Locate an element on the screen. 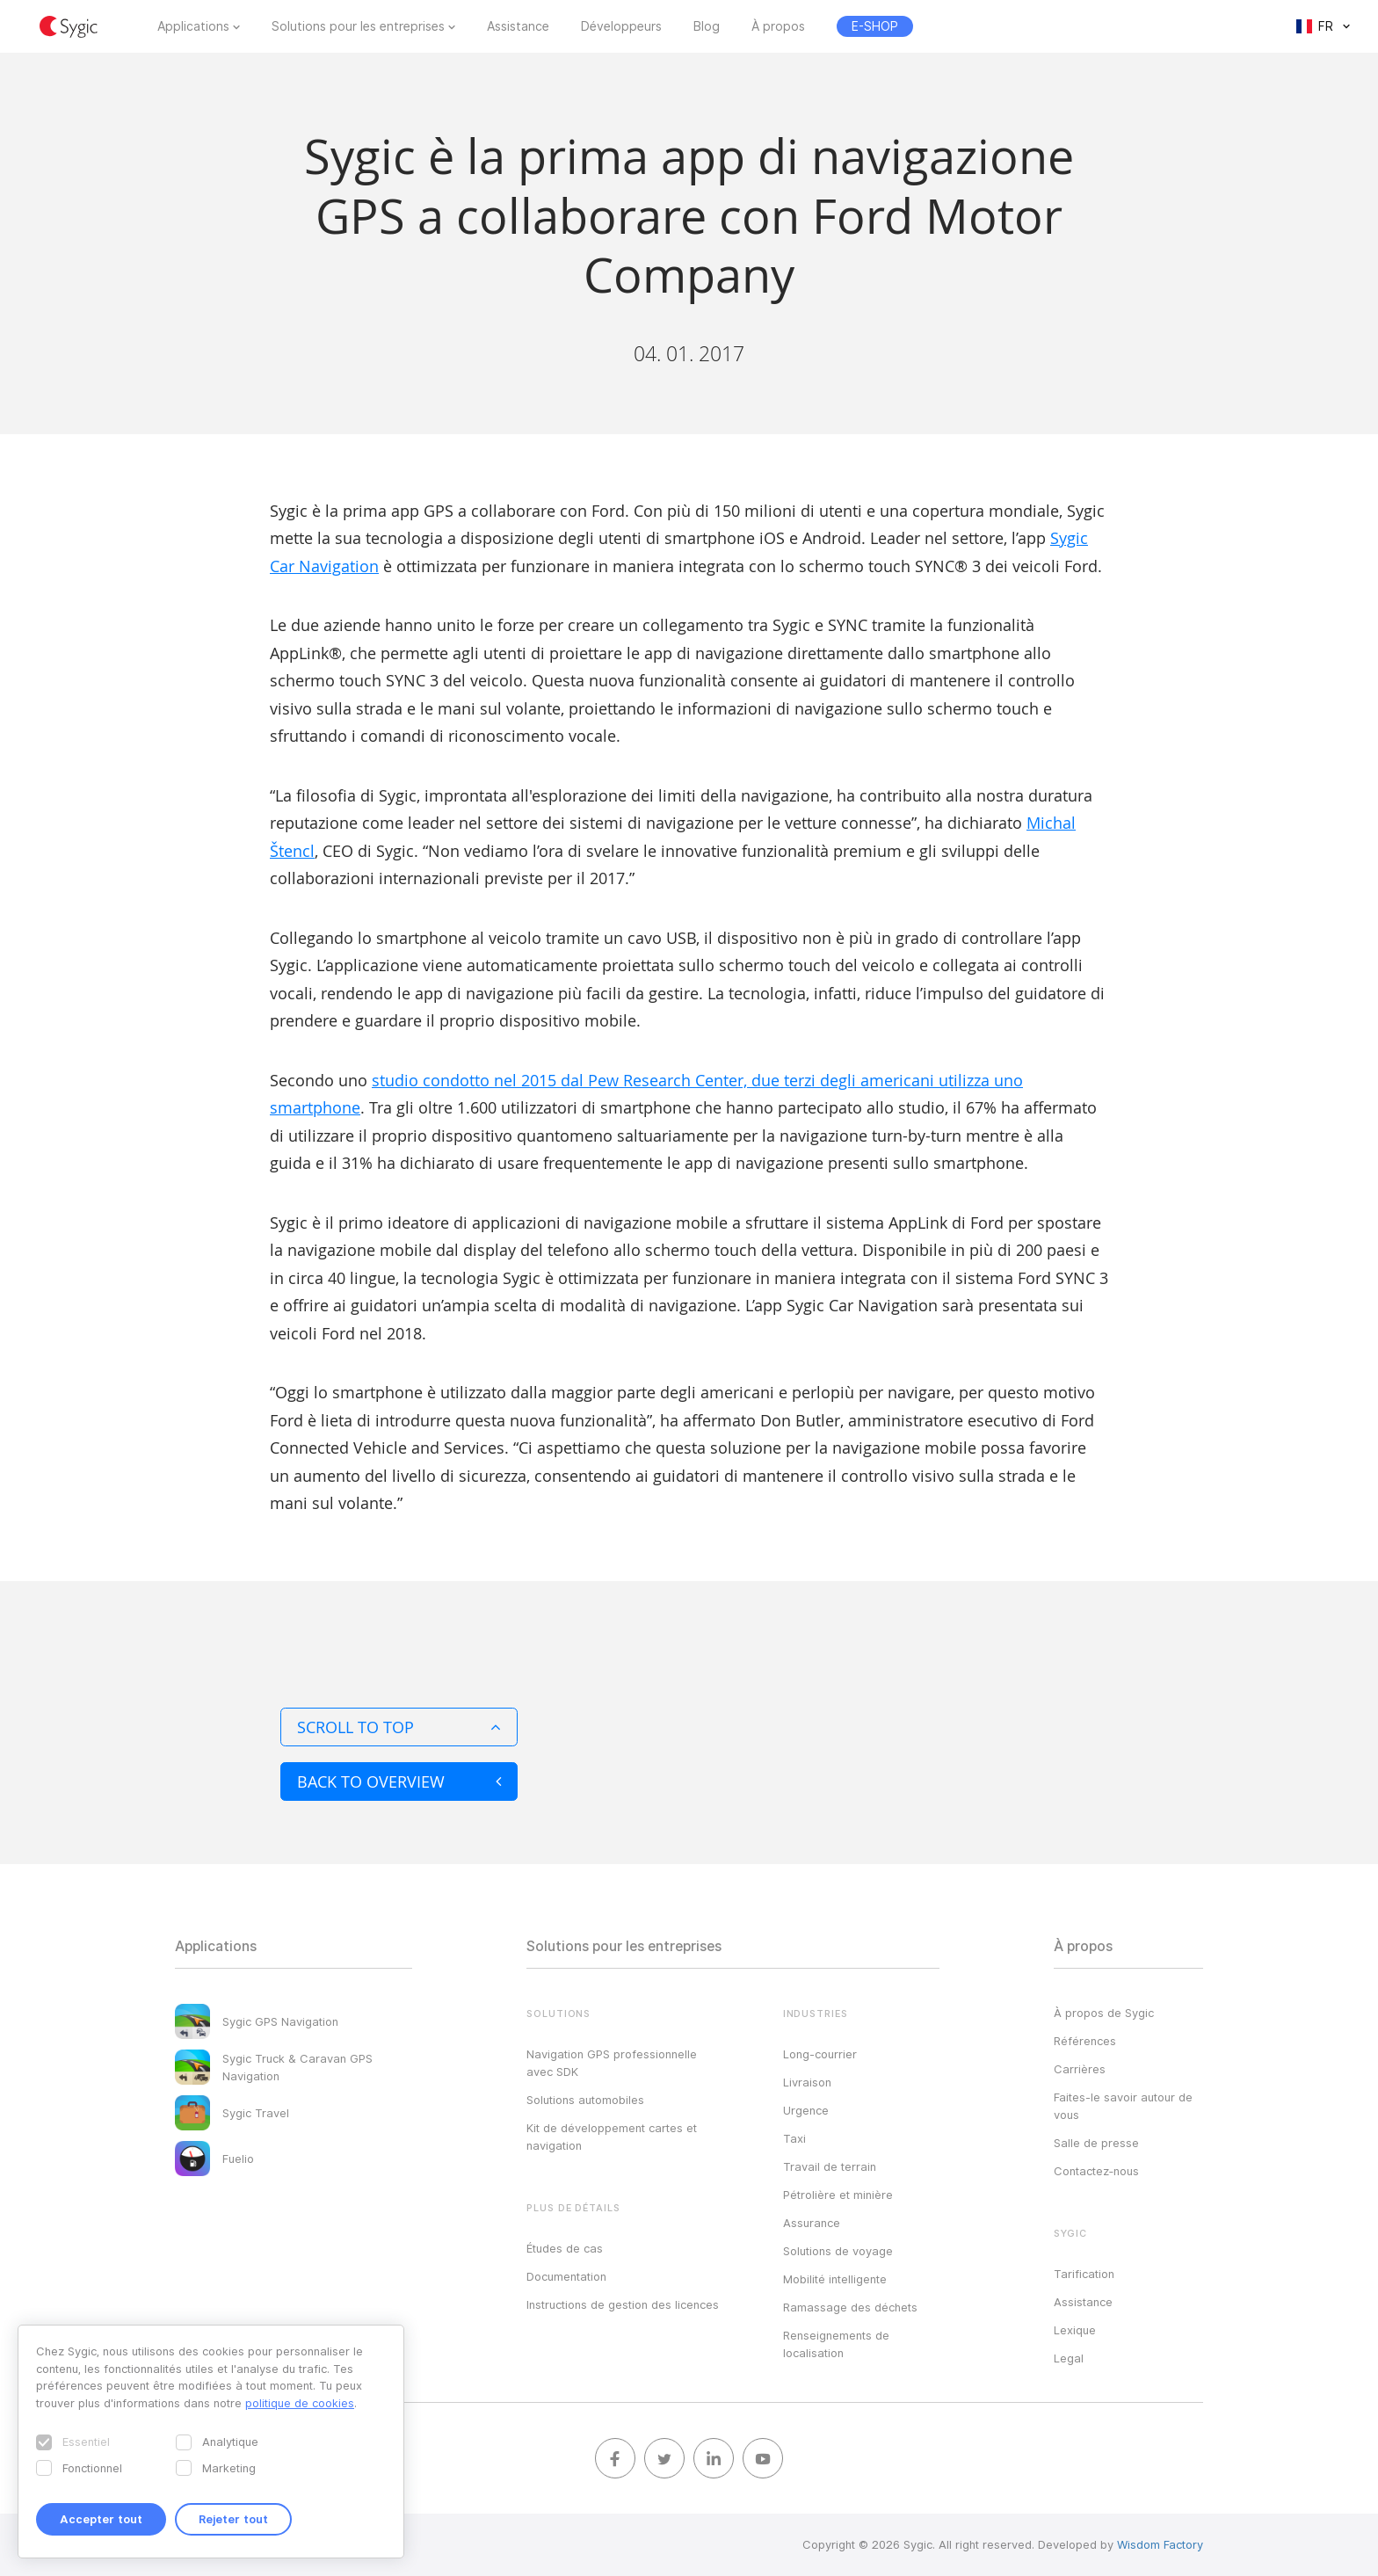 The height and width of the screenshot is (2576, 1378). Faites-le savoir autour de vous is located at coordinates (1123, 2106).